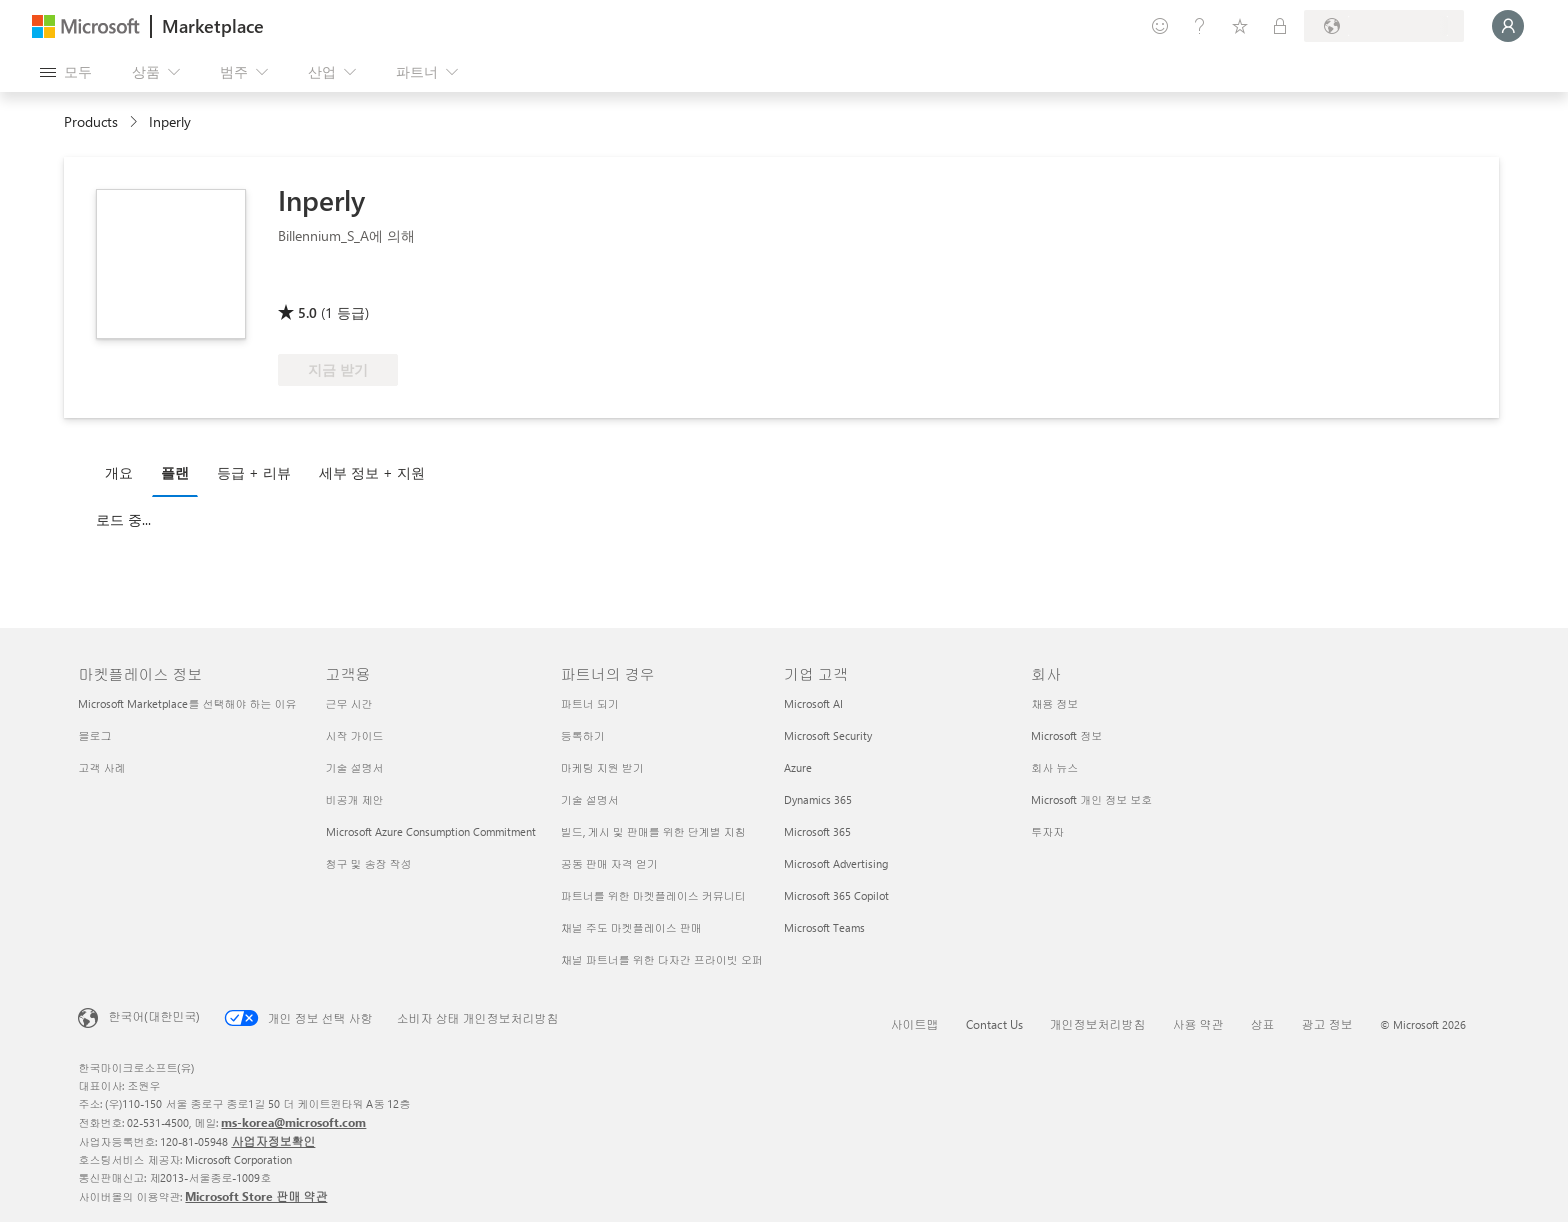 This screenshot has width=1568, height=1222. What do you see at coordinates (94, 735) in the screenshot?
I see `블로그 [블로그 마켓플레이스 정보]` at bounding box center [94, 735].